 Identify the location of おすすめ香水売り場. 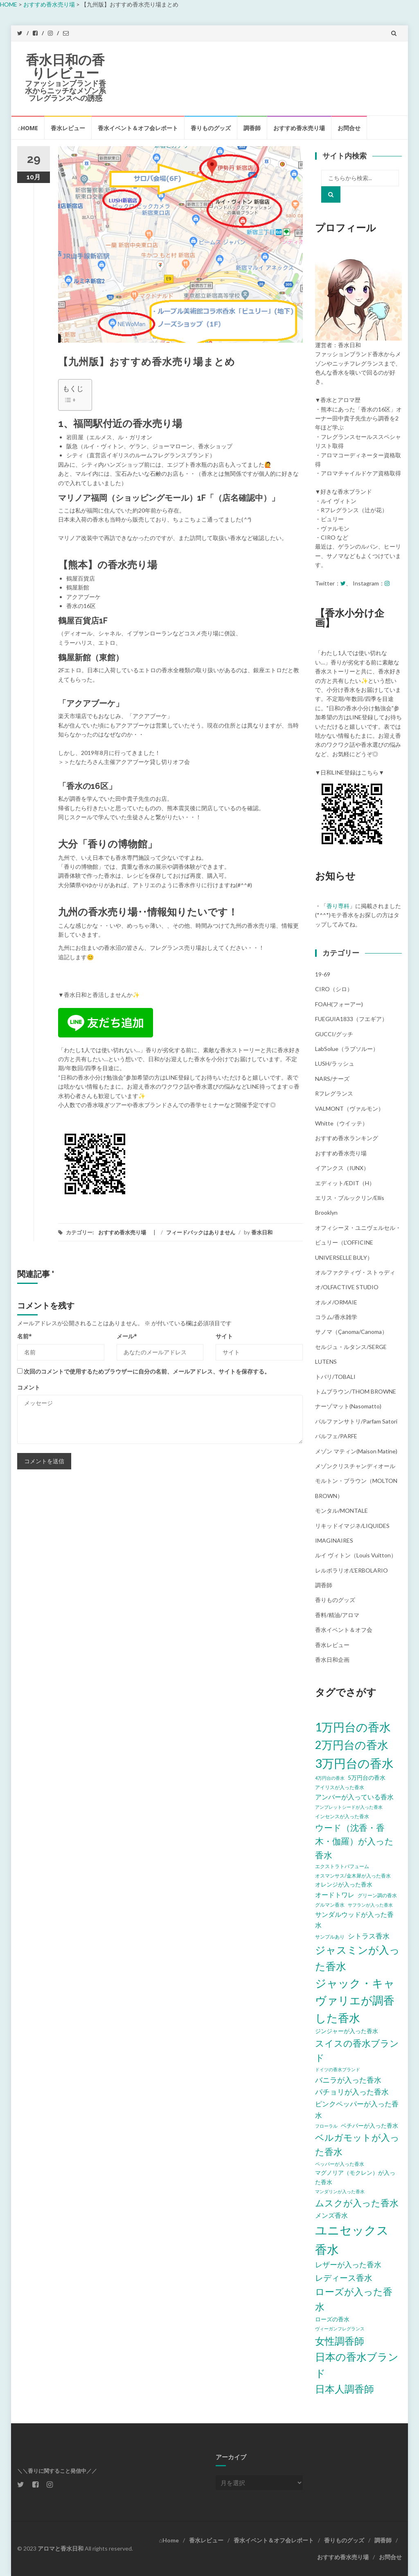
(299, 128).